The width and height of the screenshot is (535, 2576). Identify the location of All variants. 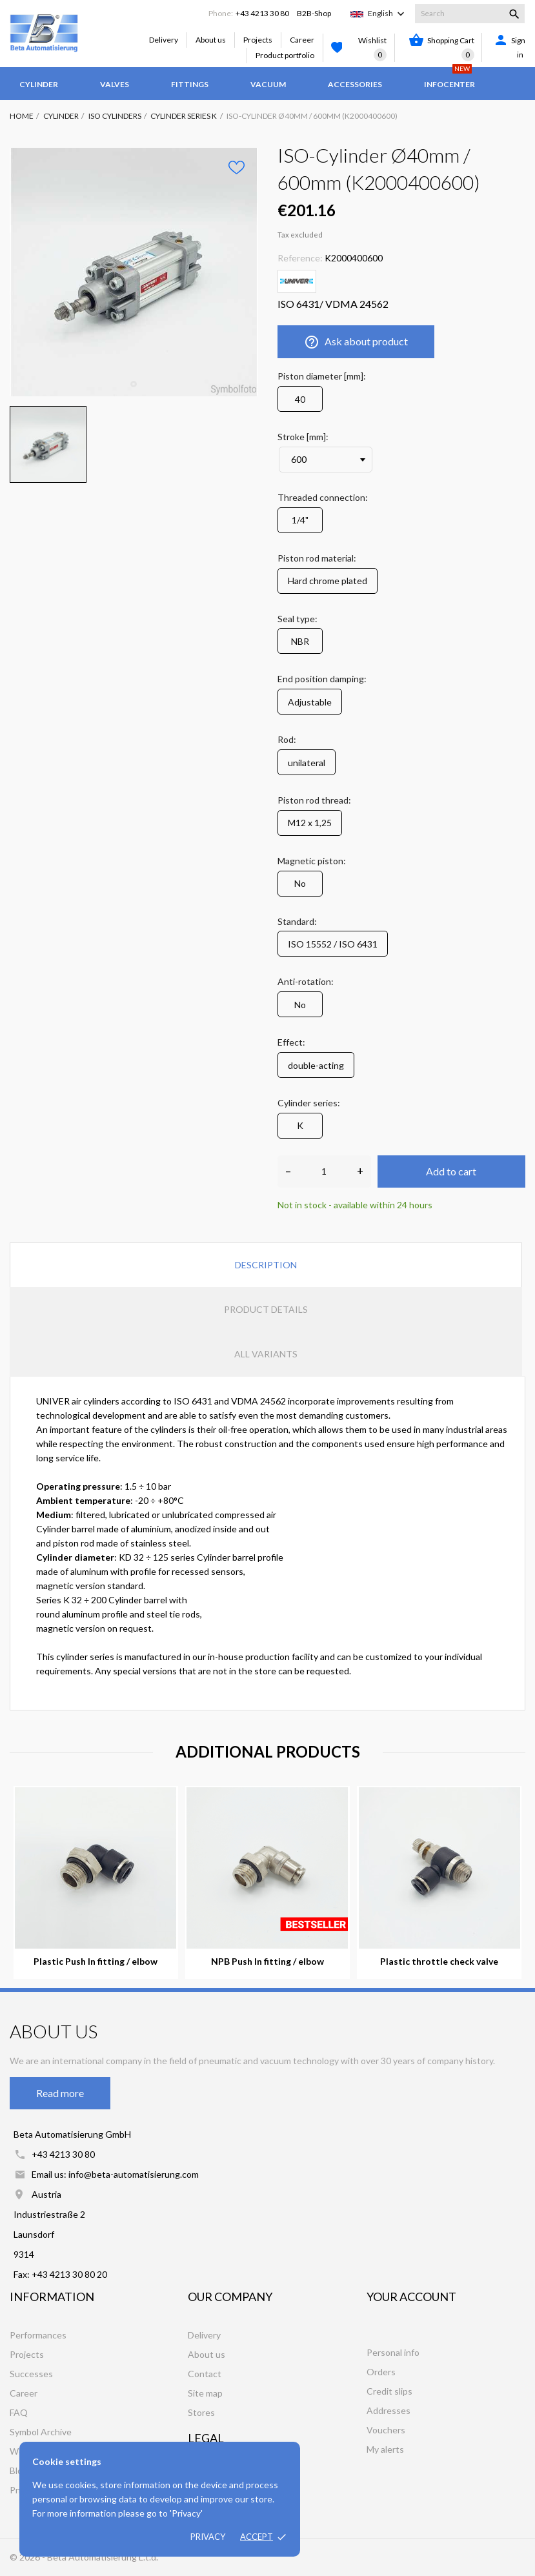
(266, 1353).